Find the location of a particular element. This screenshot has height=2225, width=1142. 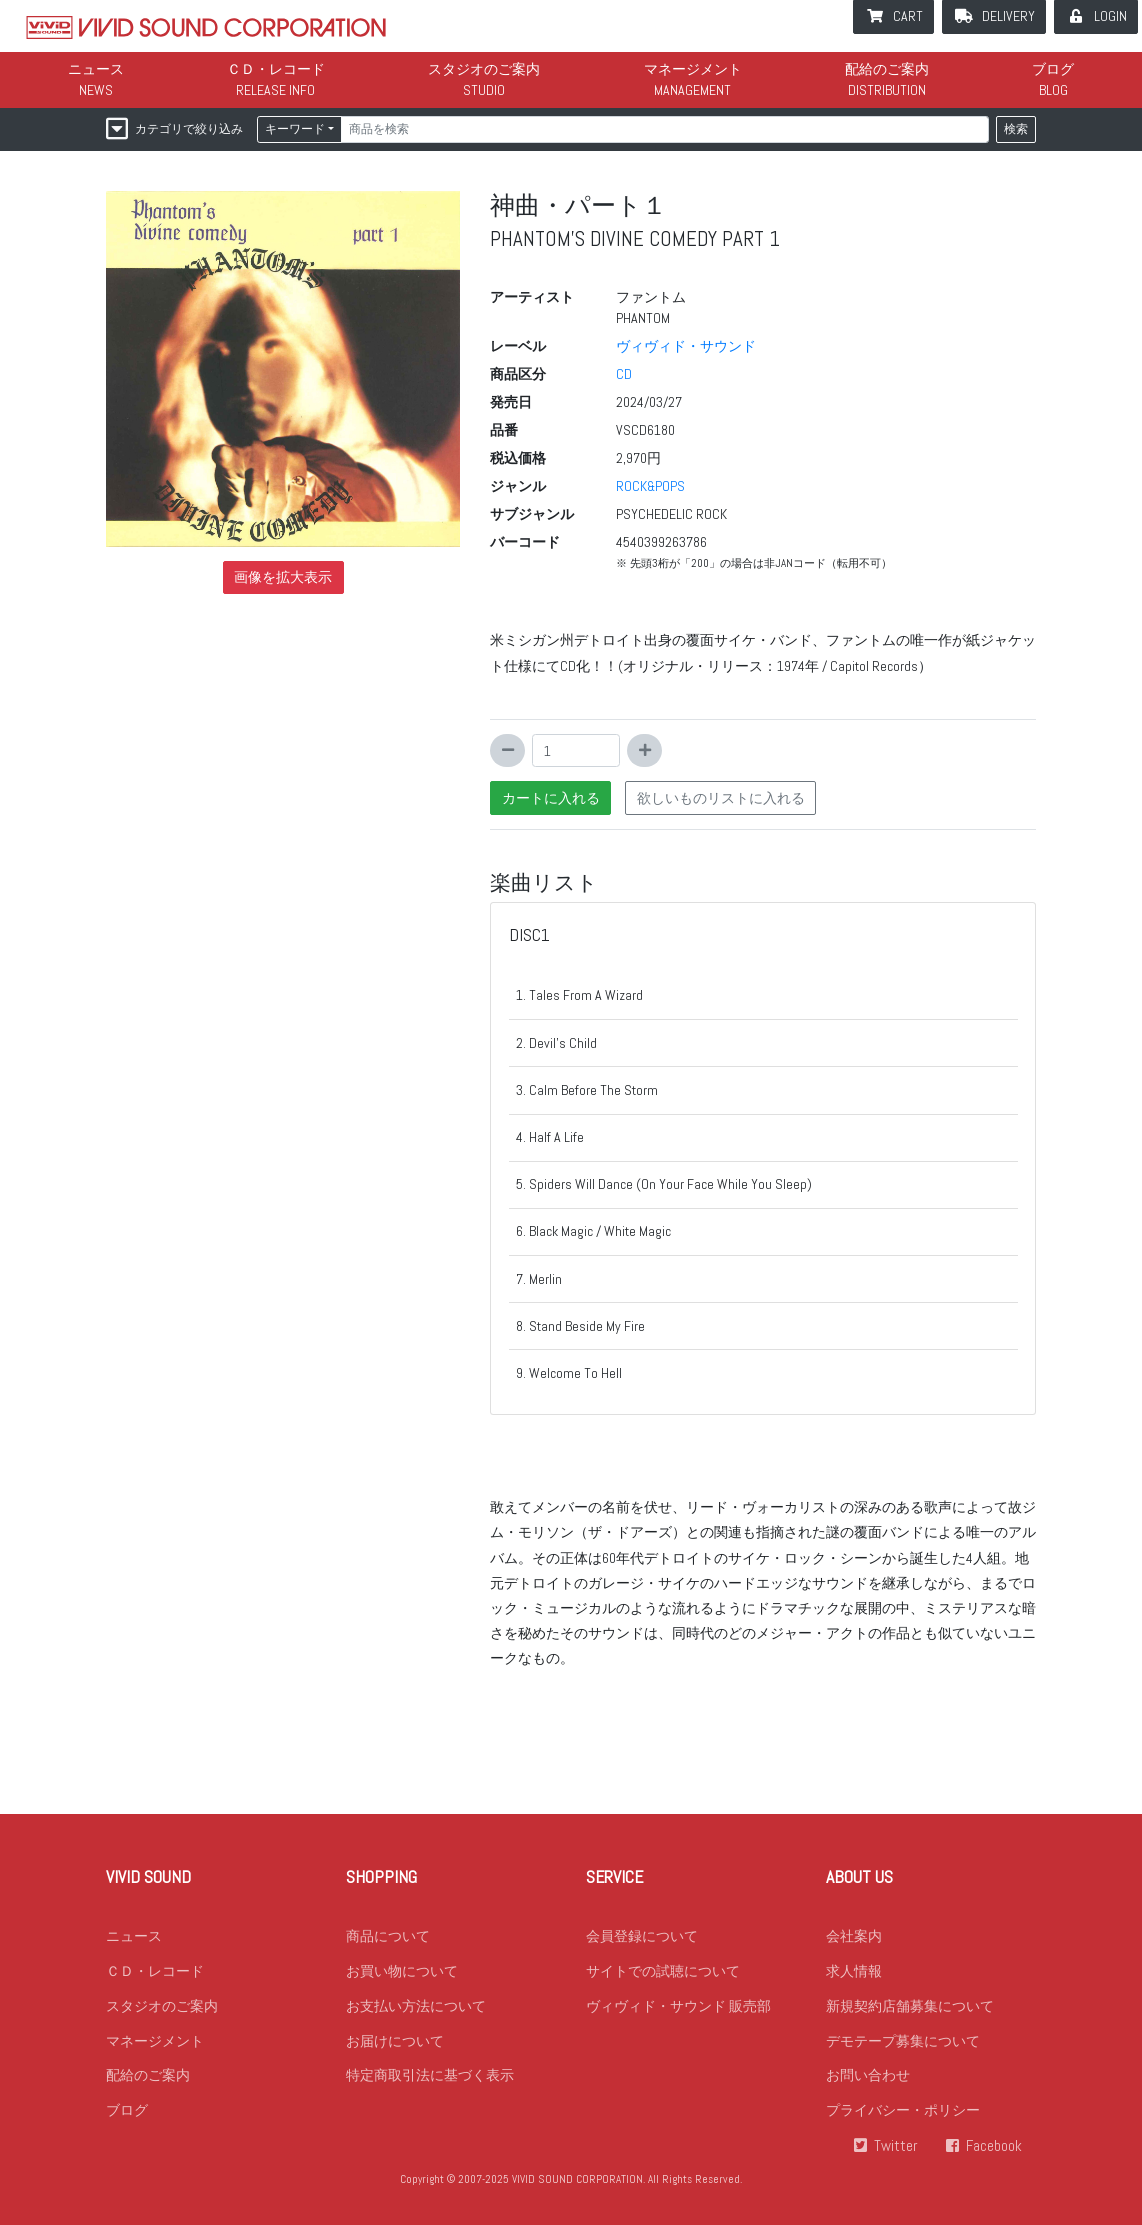

スタジオのご案内 is located at coordinates (484, 69).